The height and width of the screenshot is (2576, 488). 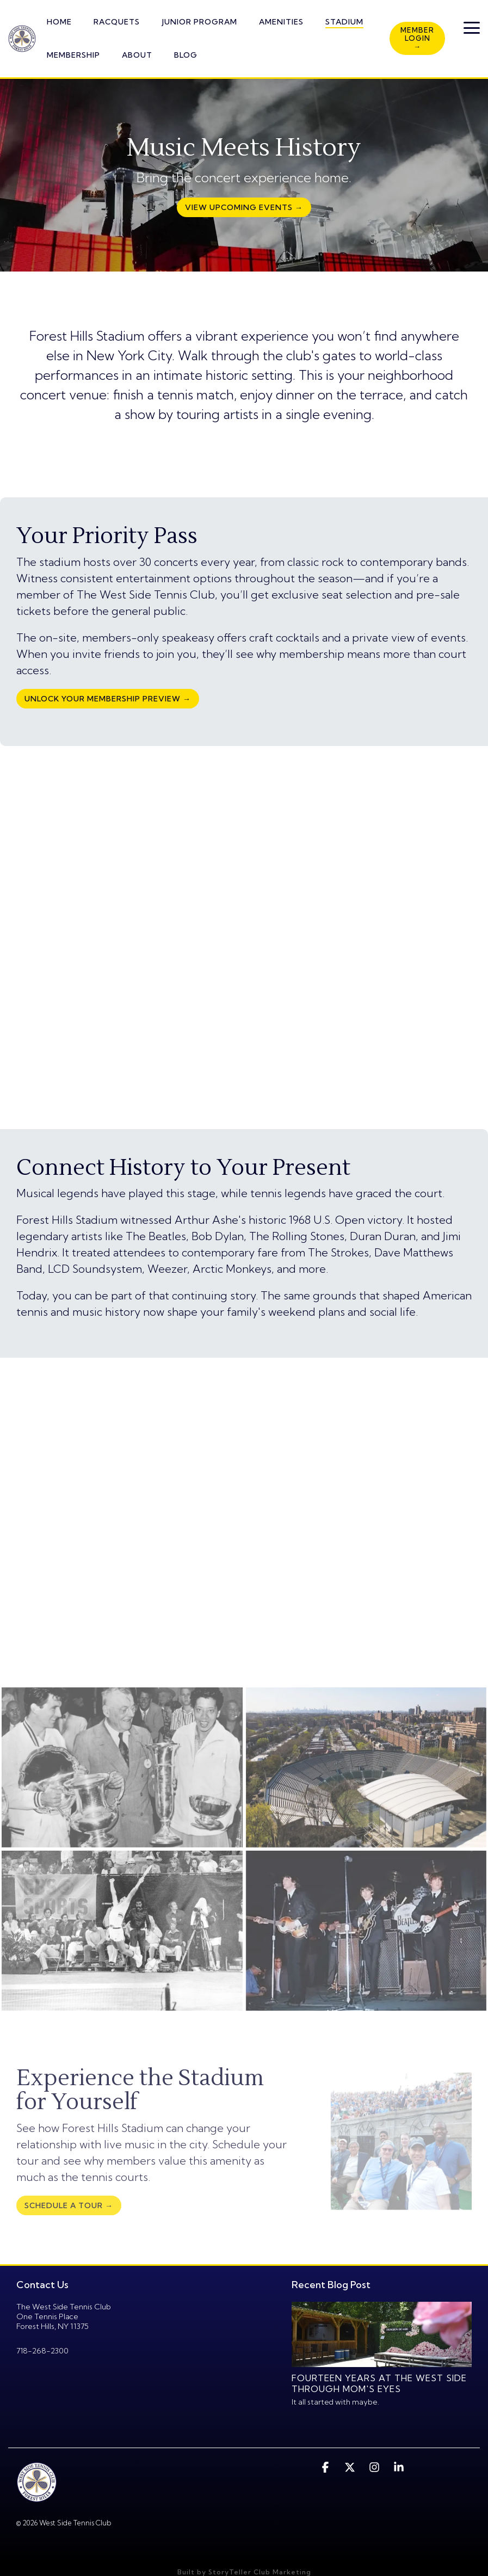 I want to click on HOME, so click(x=59, y=22).